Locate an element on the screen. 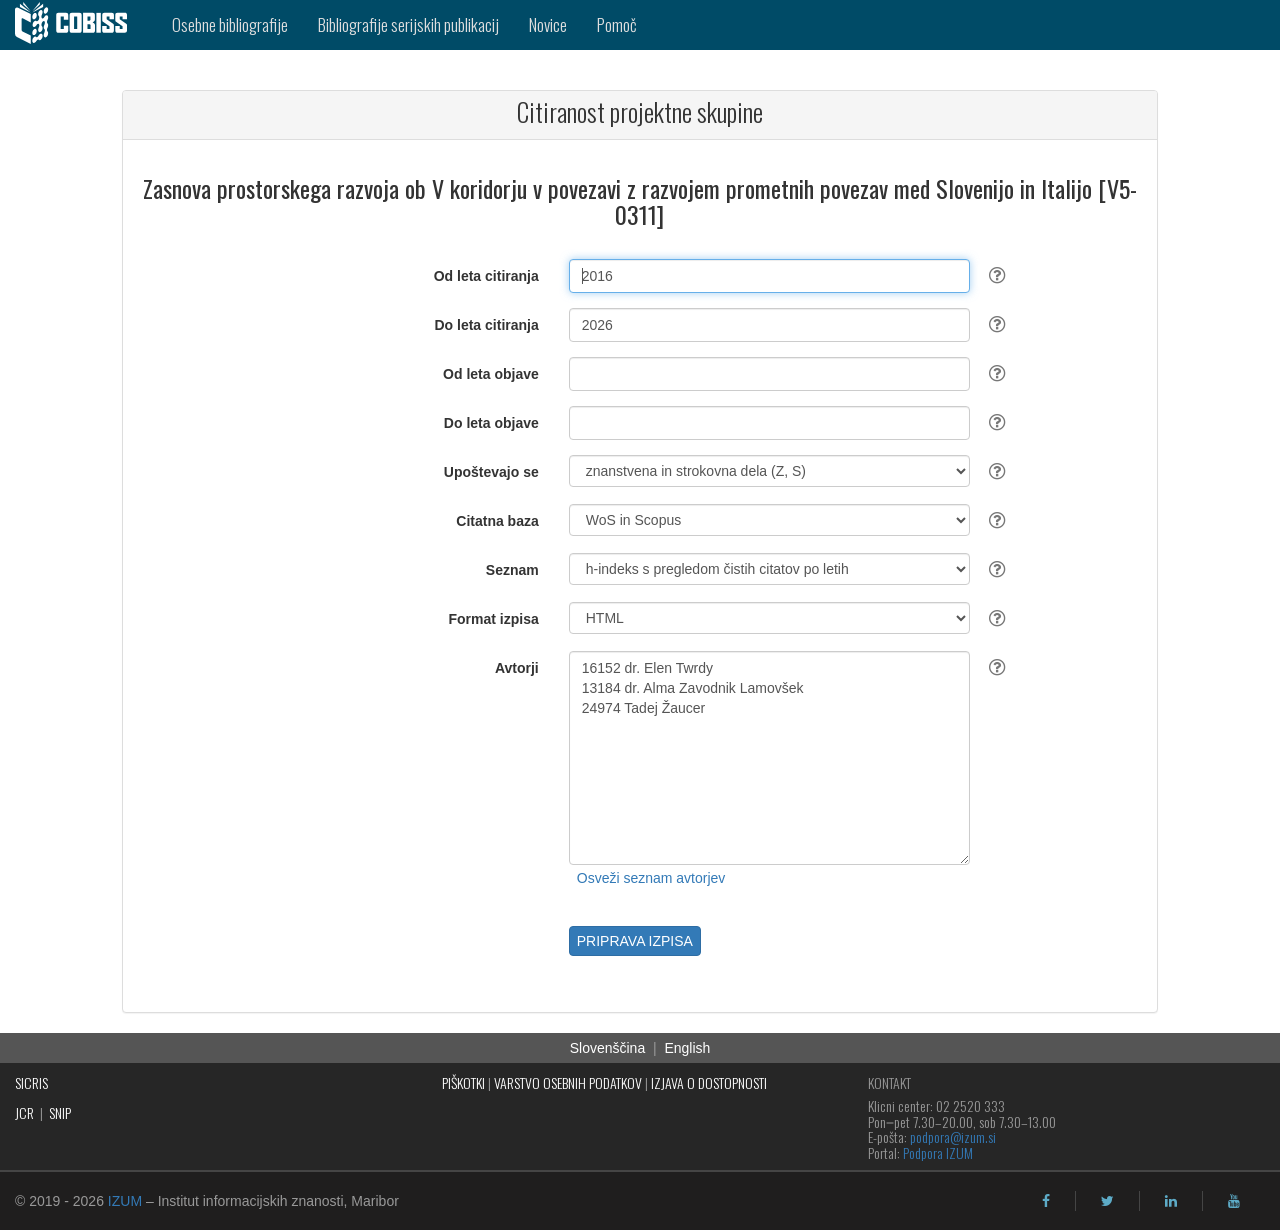 Image resolution: width=1280 pixels, height=1230 pixels. Seznam is located at coordinates (512, 570).